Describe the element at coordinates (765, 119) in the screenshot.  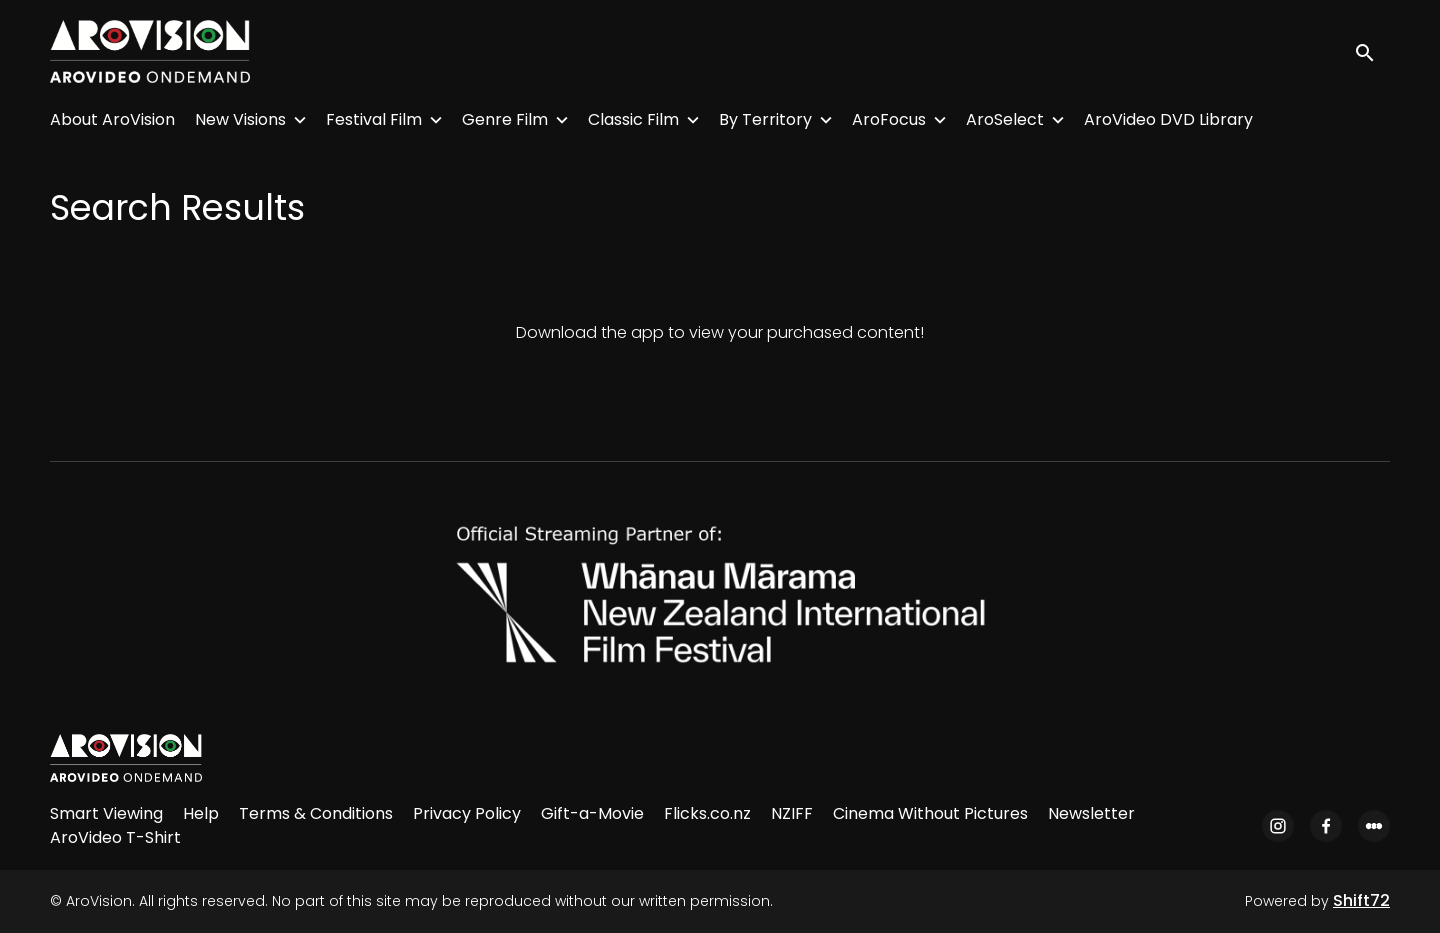
I see `By Territory` at that location.